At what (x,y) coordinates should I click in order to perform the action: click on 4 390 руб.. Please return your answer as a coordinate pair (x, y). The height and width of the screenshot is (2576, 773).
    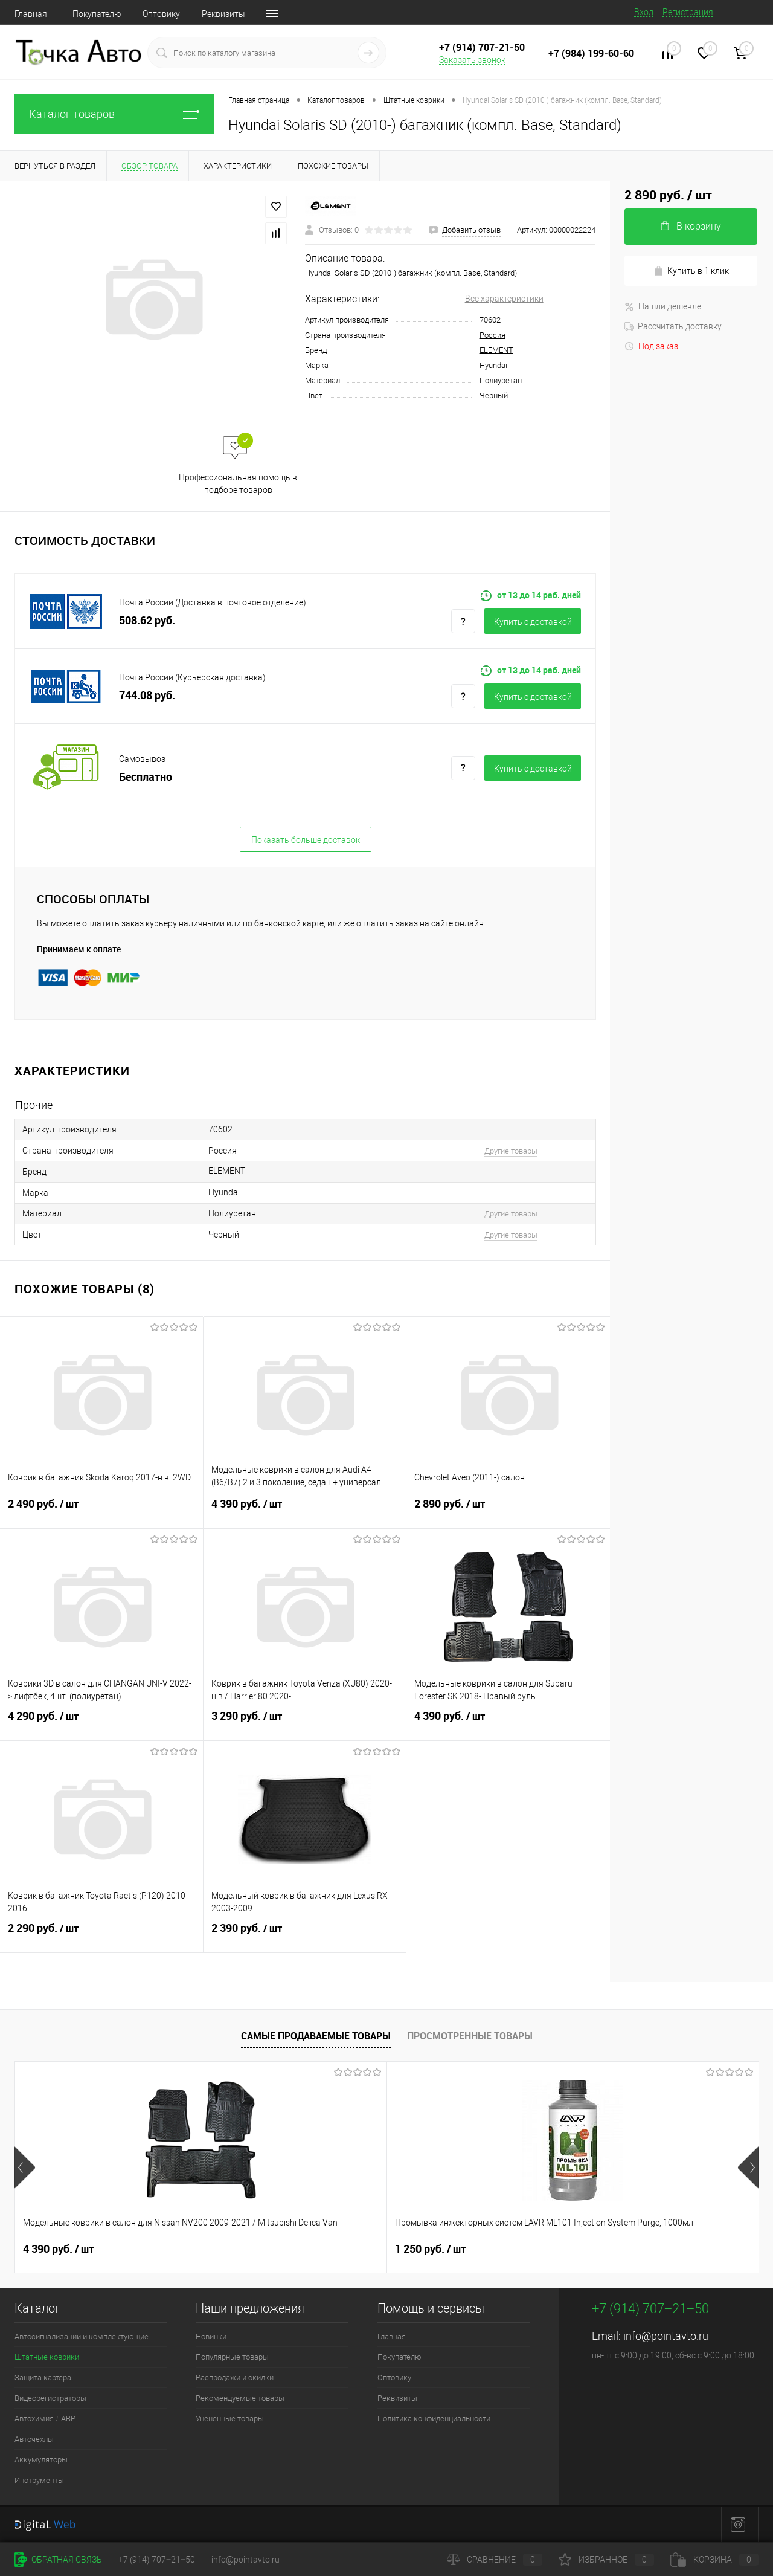
    Looking at the image, I should click on (305, 1511).